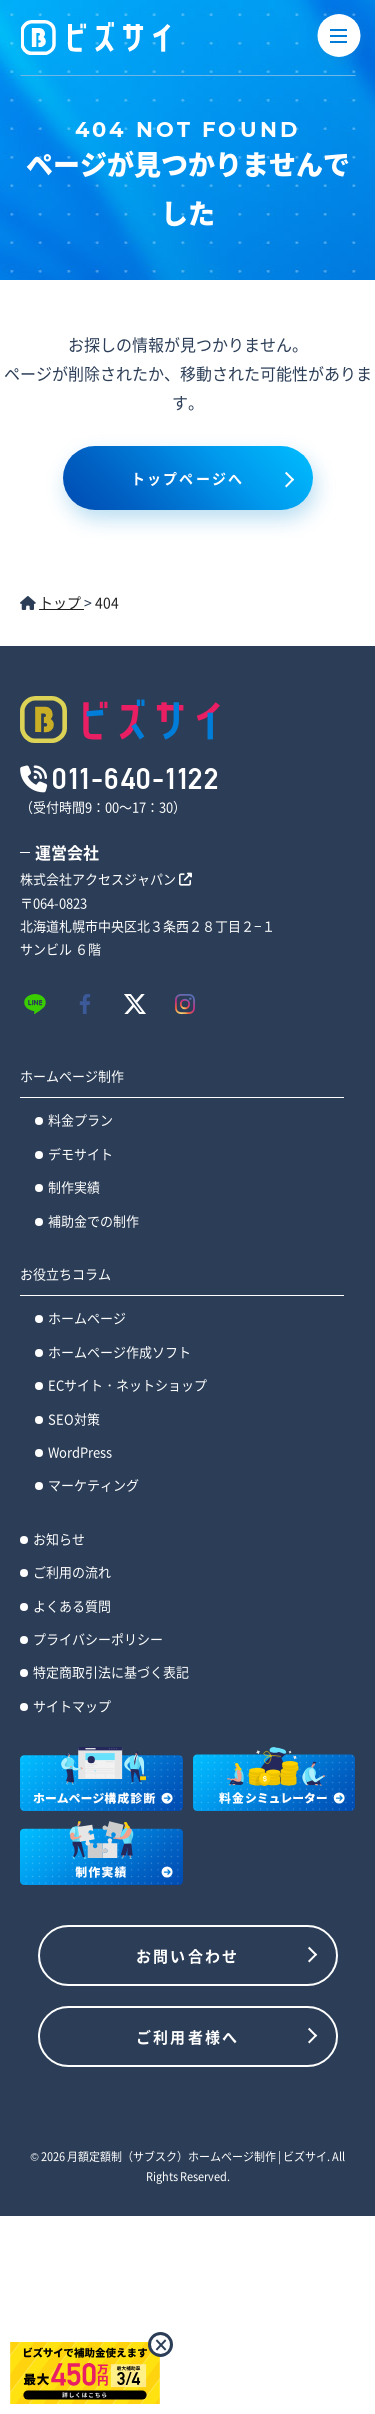 The height and width of the screenshot is (2414, 375). Describe the element at coordinates (80, 1119) in the screenshot. I see `料金プラン` at that location.